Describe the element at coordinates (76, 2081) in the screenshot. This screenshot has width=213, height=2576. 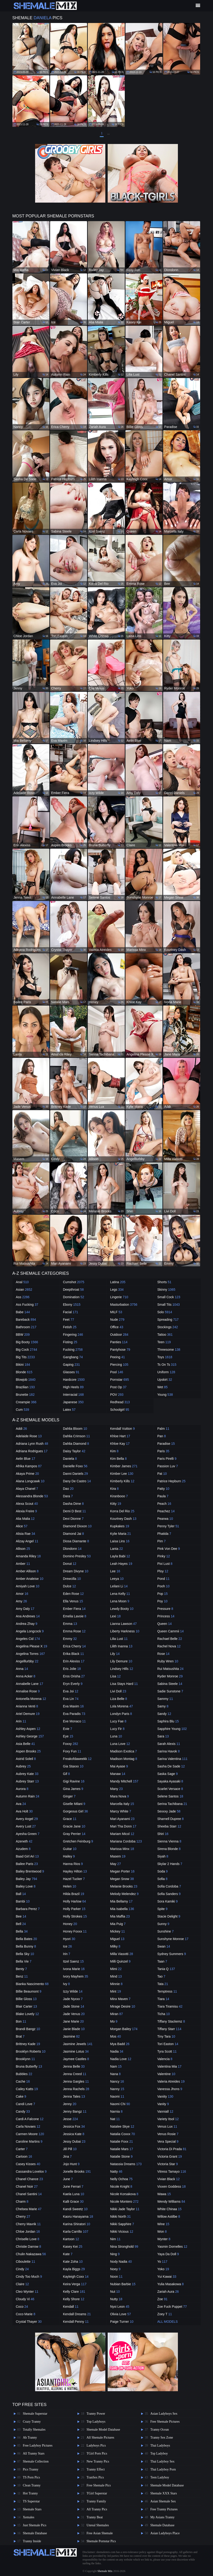
I see `Jenna Gargles` at that location.